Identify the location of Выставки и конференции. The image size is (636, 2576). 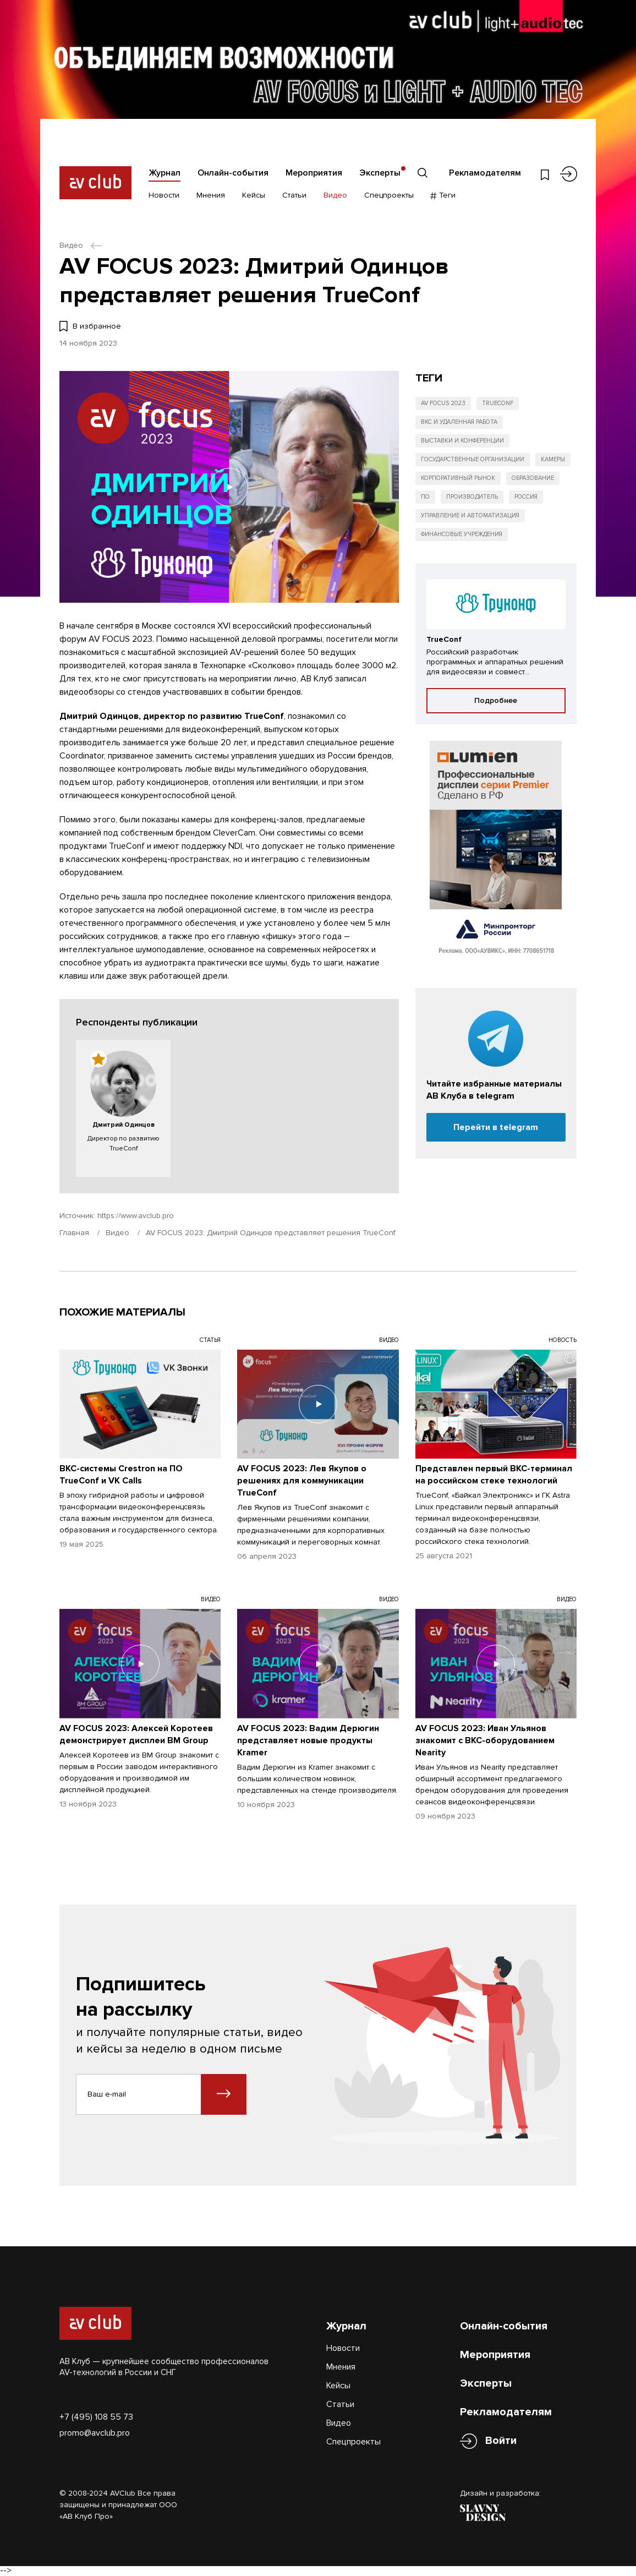
(462, 440).